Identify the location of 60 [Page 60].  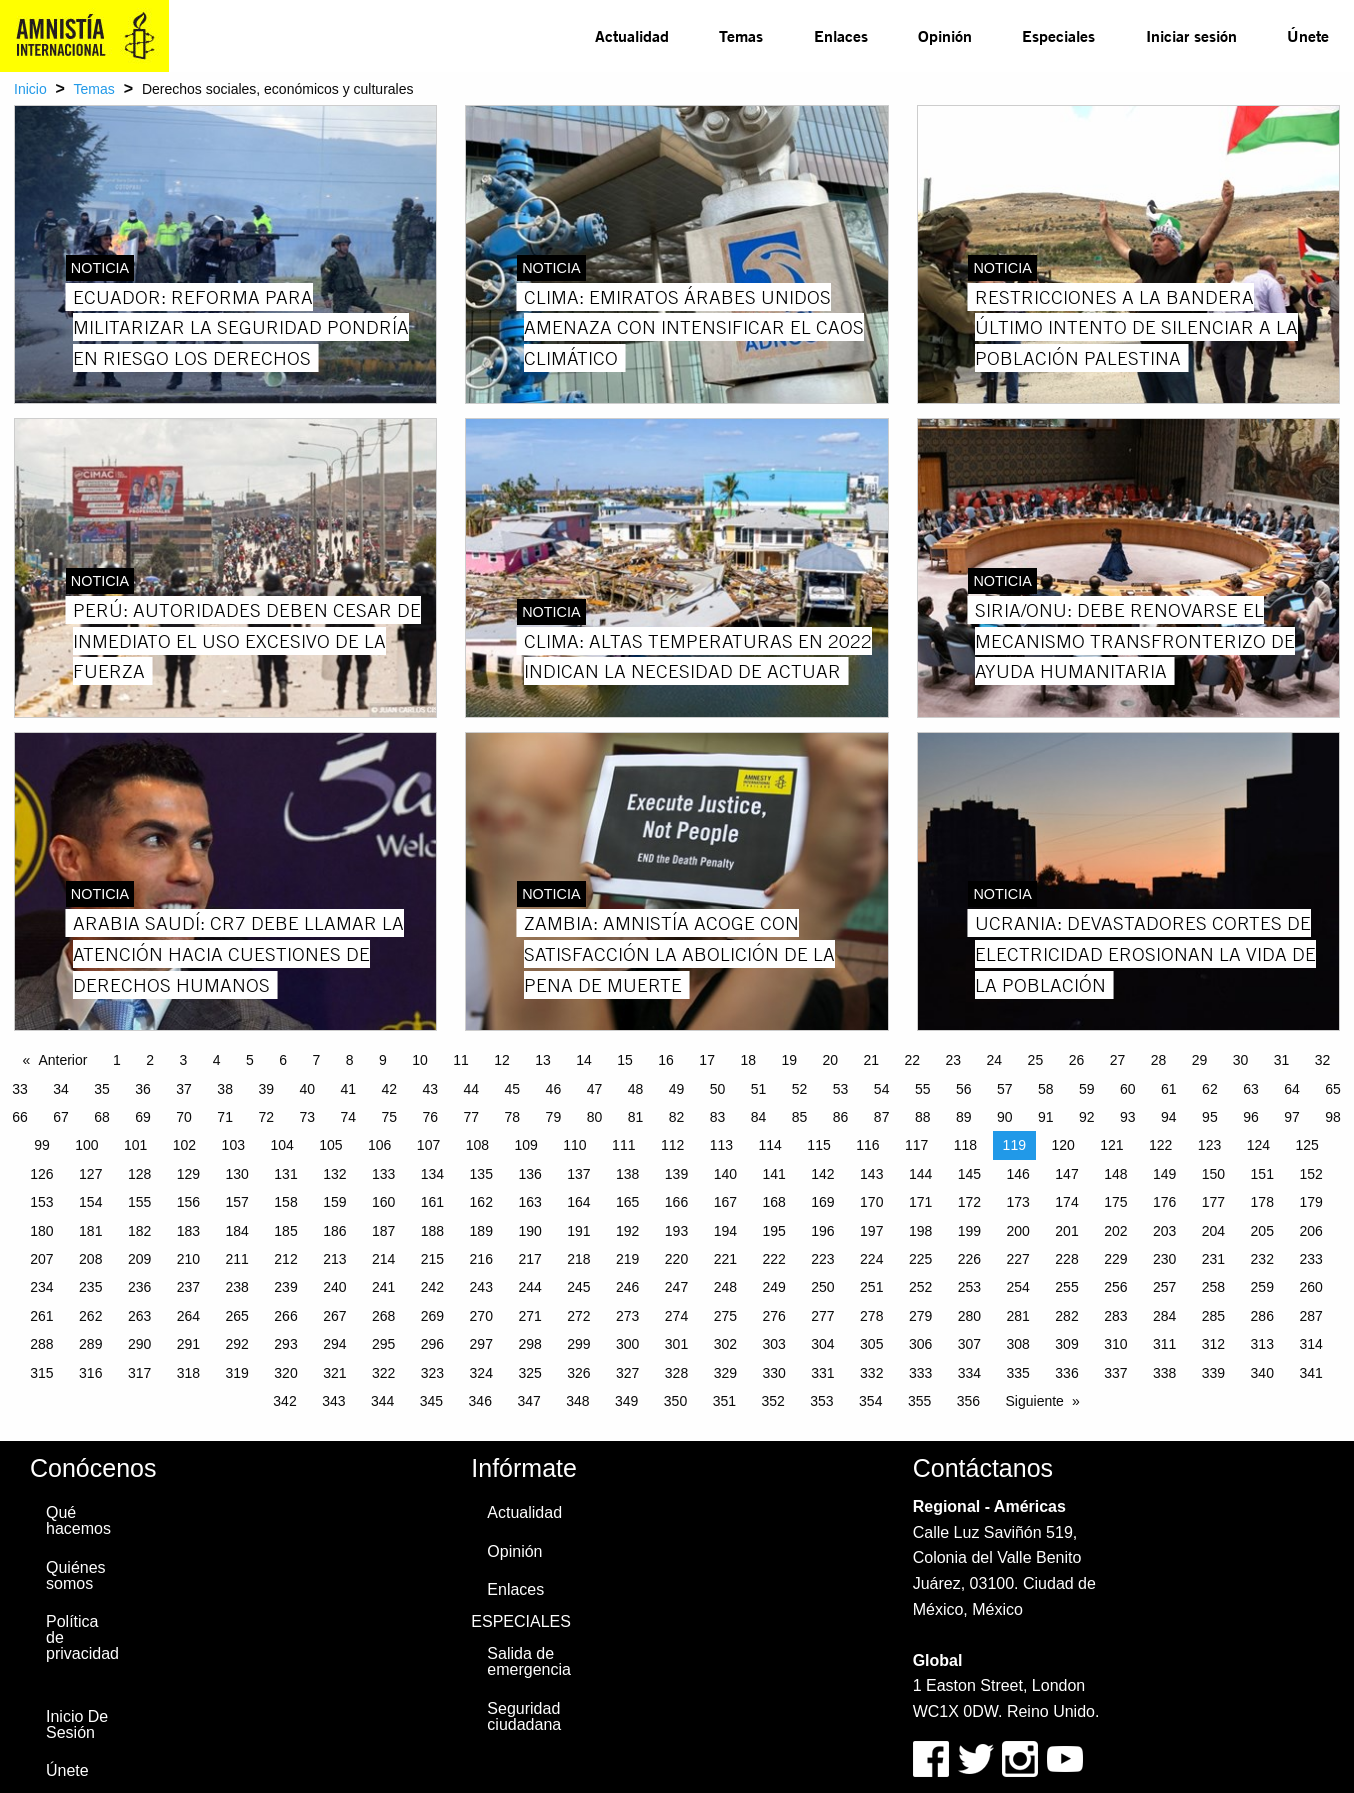
(1128, 1089).